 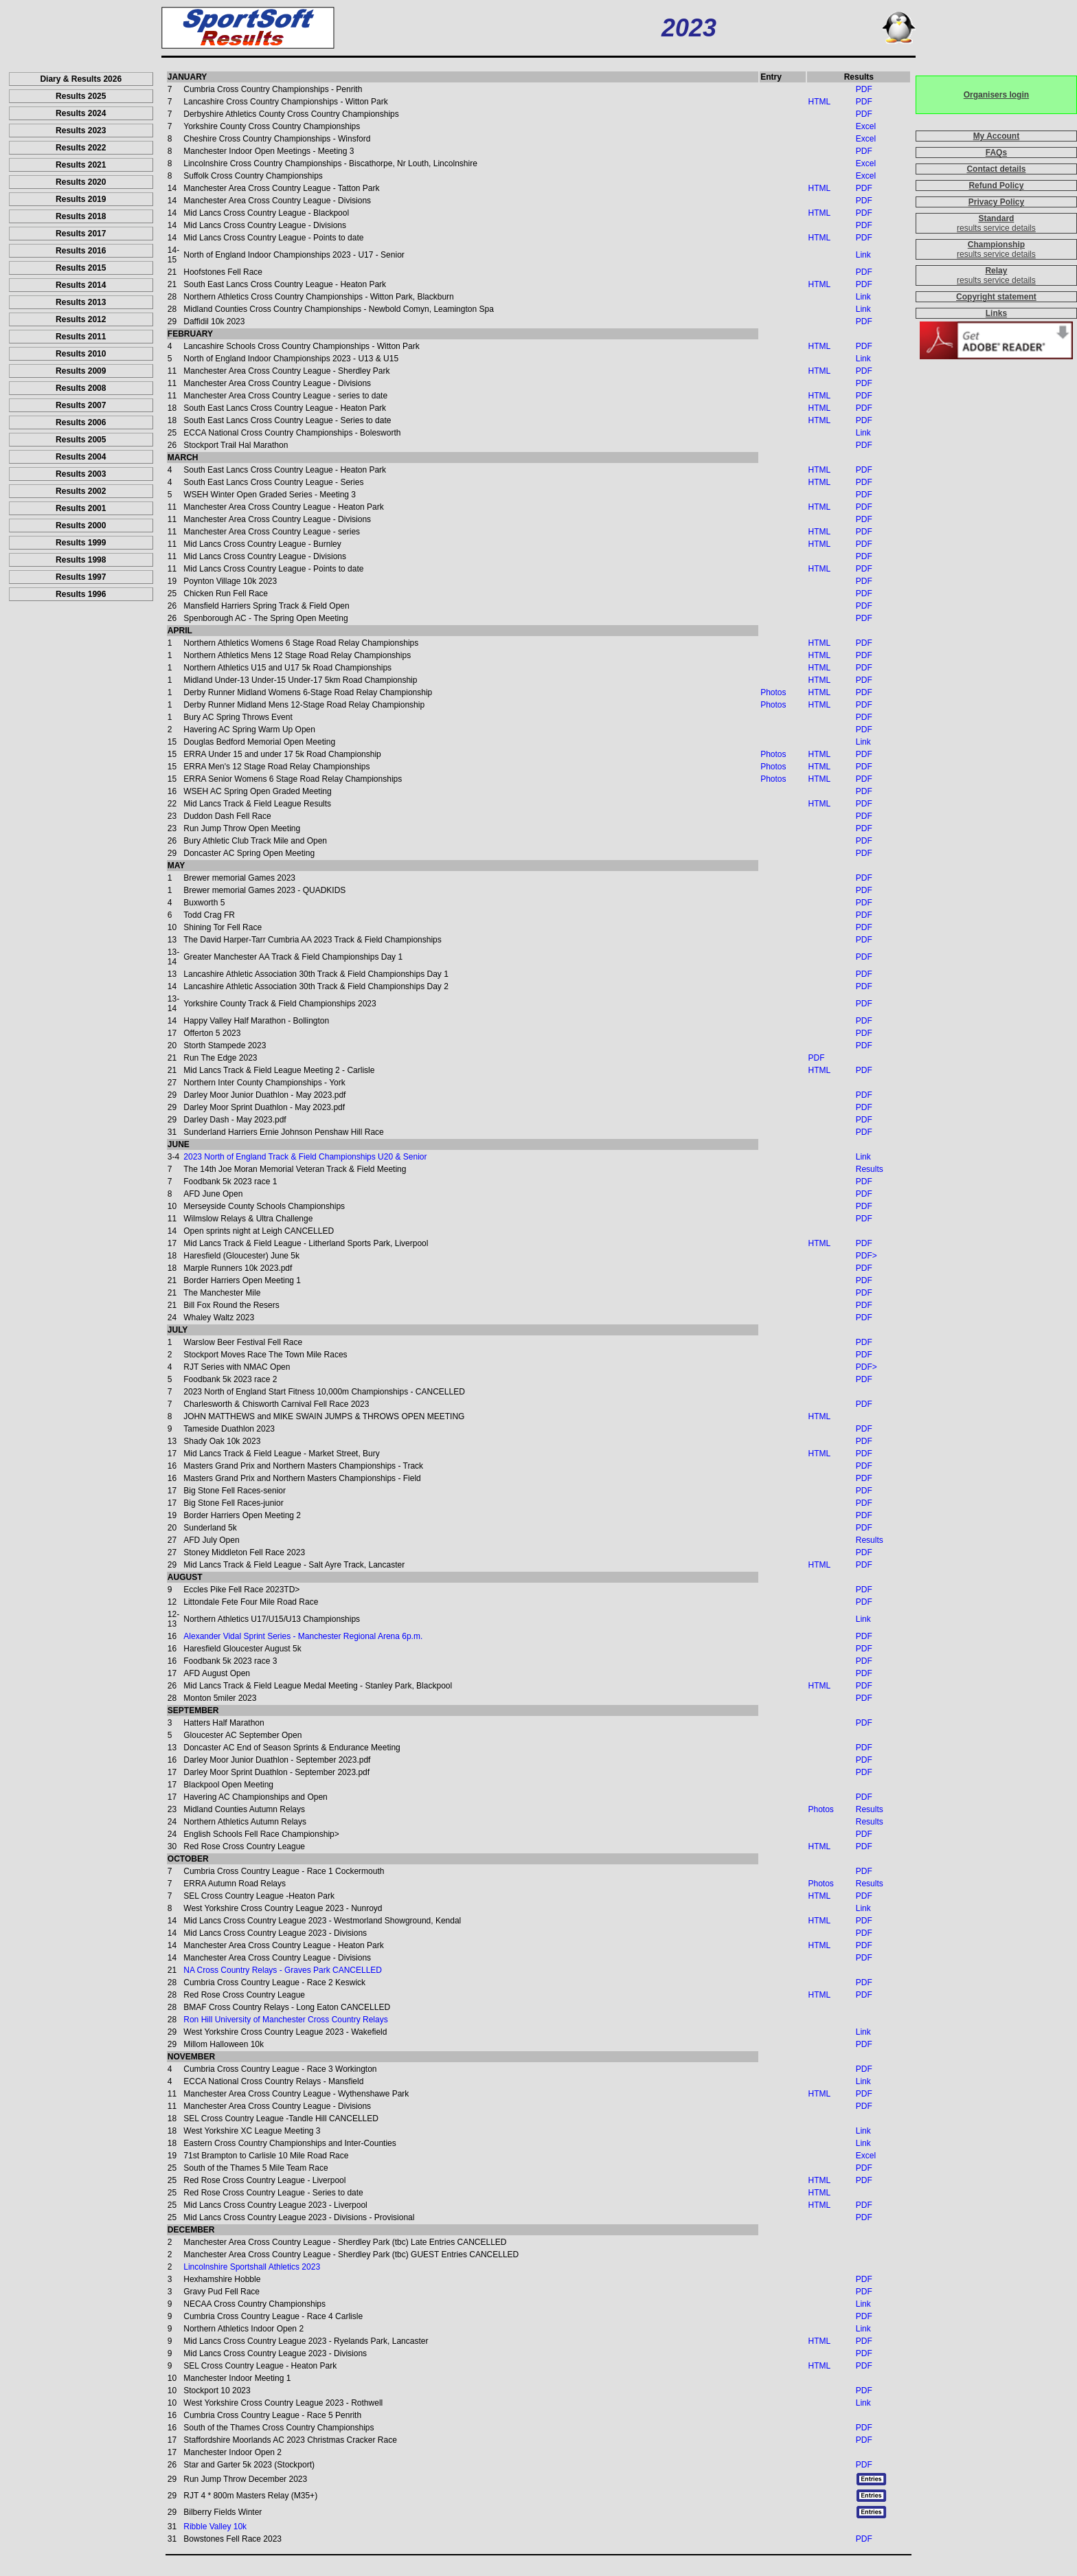 What do you see at coordinates (81, 216) in the screenshot?
I see `Results 2018` at bounding box center [81, 216].